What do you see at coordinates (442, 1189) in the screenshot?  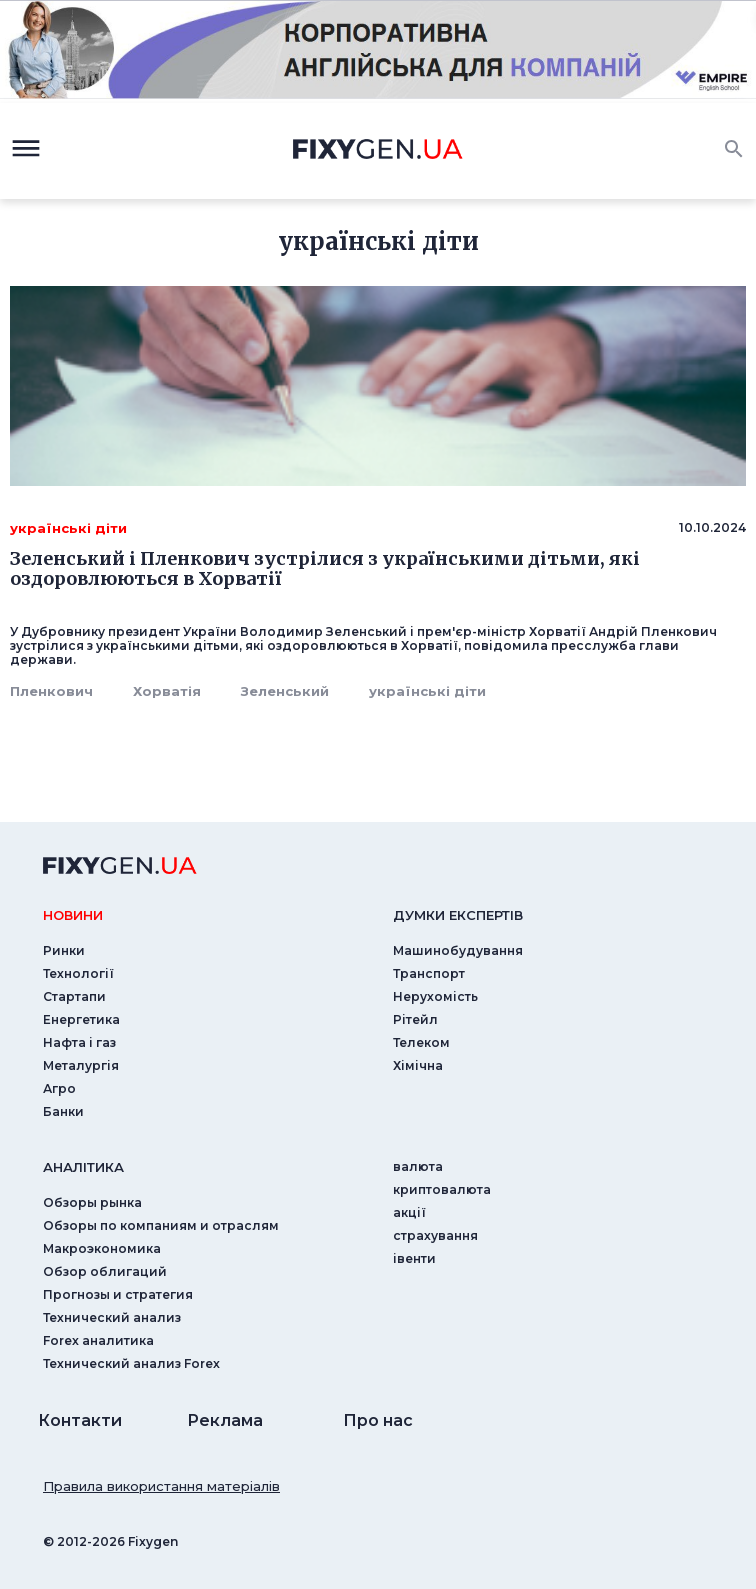 I see `криптовалюта` at bounding box center [442, 1189].